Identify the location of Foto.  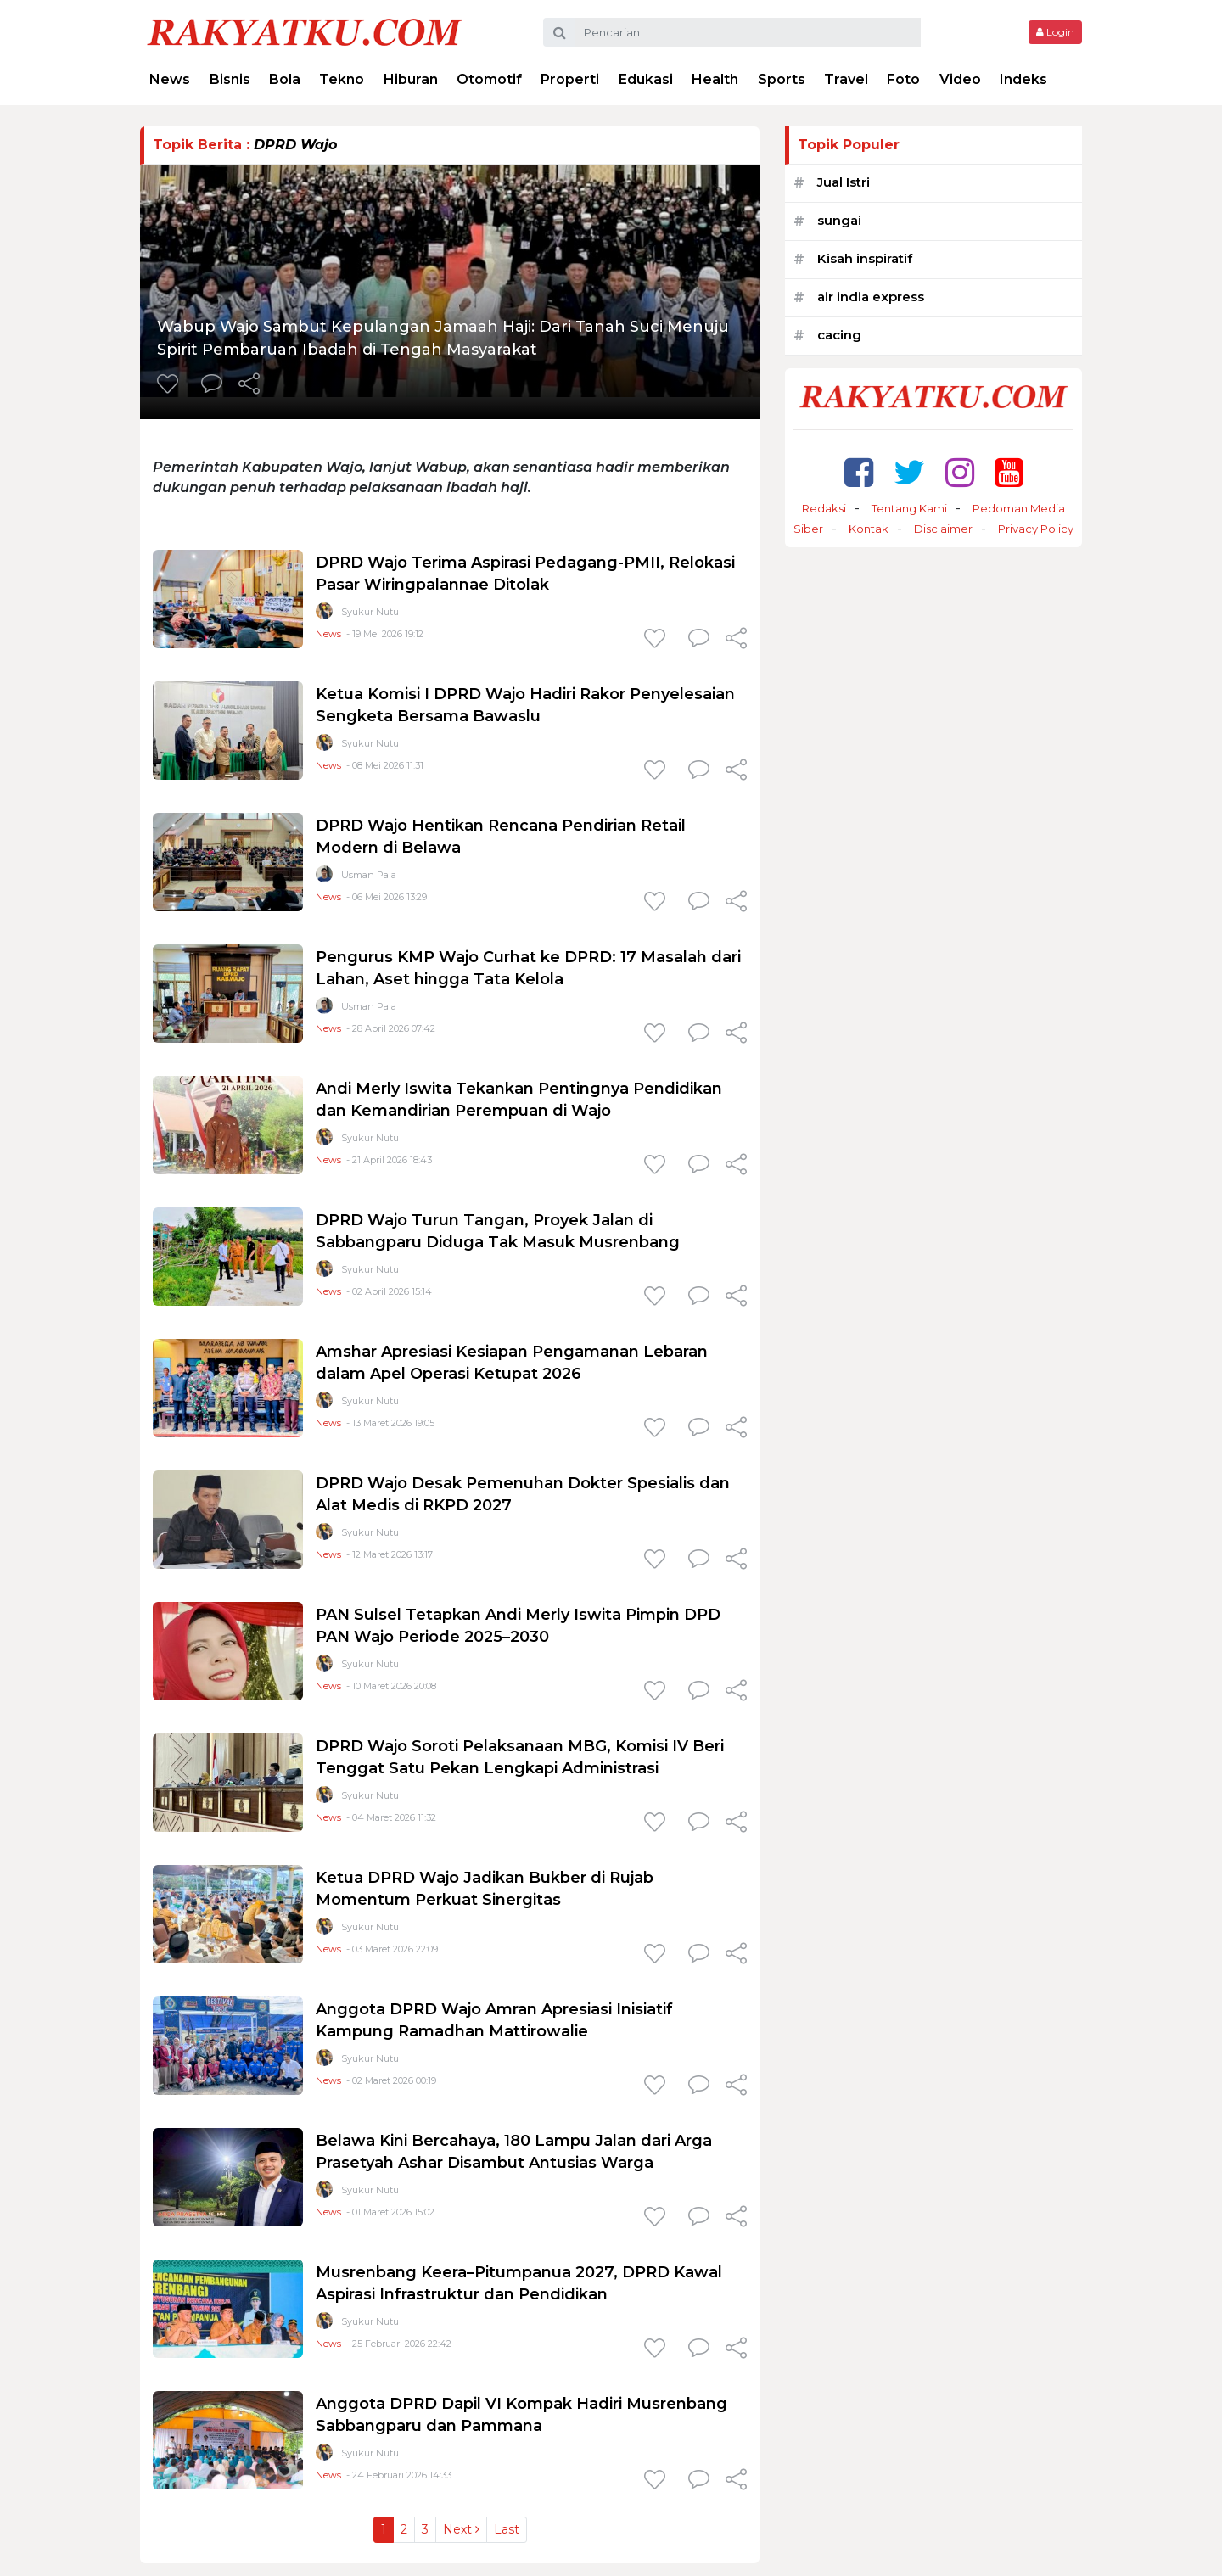
(903, 79).